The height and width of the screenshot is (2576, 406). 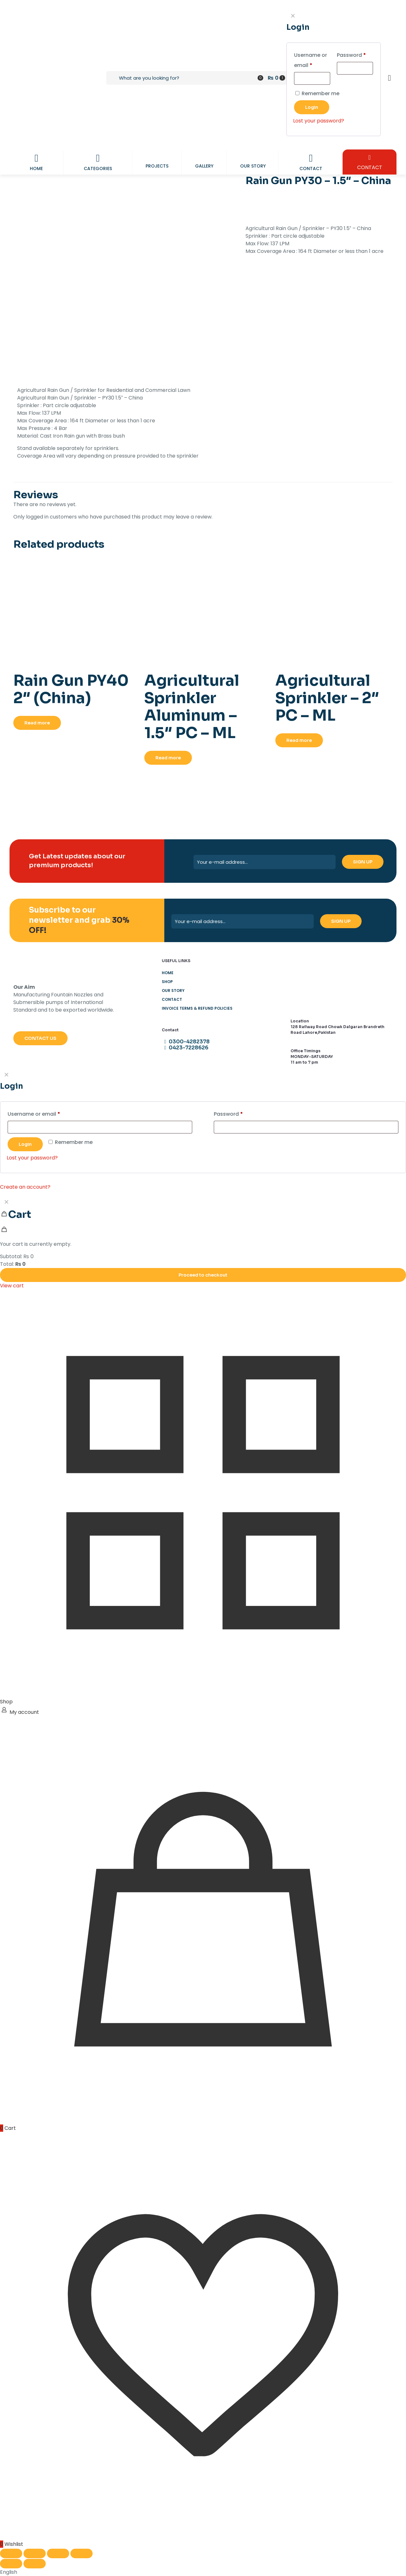 I want to click on [Share], so click(x=58, y=2553).